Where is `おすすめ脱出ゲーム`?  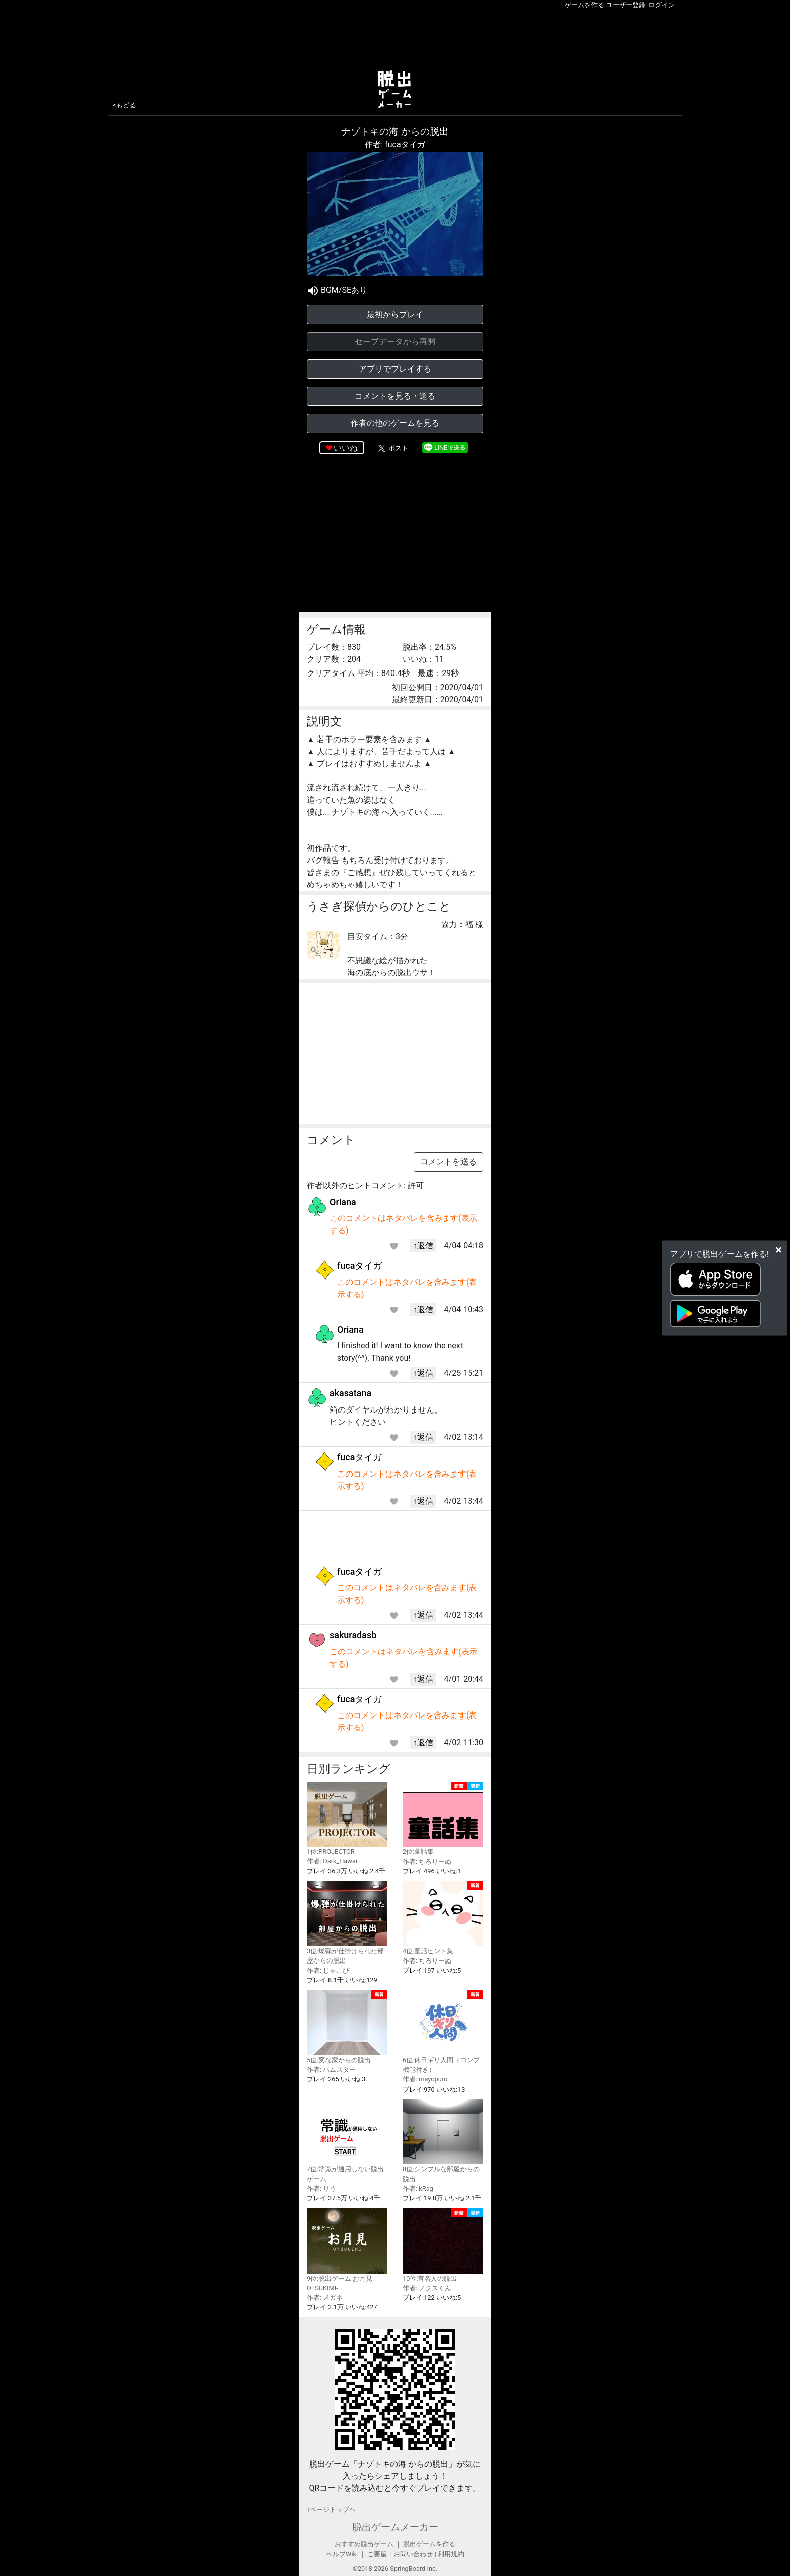
おすすめ脱出ゲーム is located at coordinates (364, 2544).